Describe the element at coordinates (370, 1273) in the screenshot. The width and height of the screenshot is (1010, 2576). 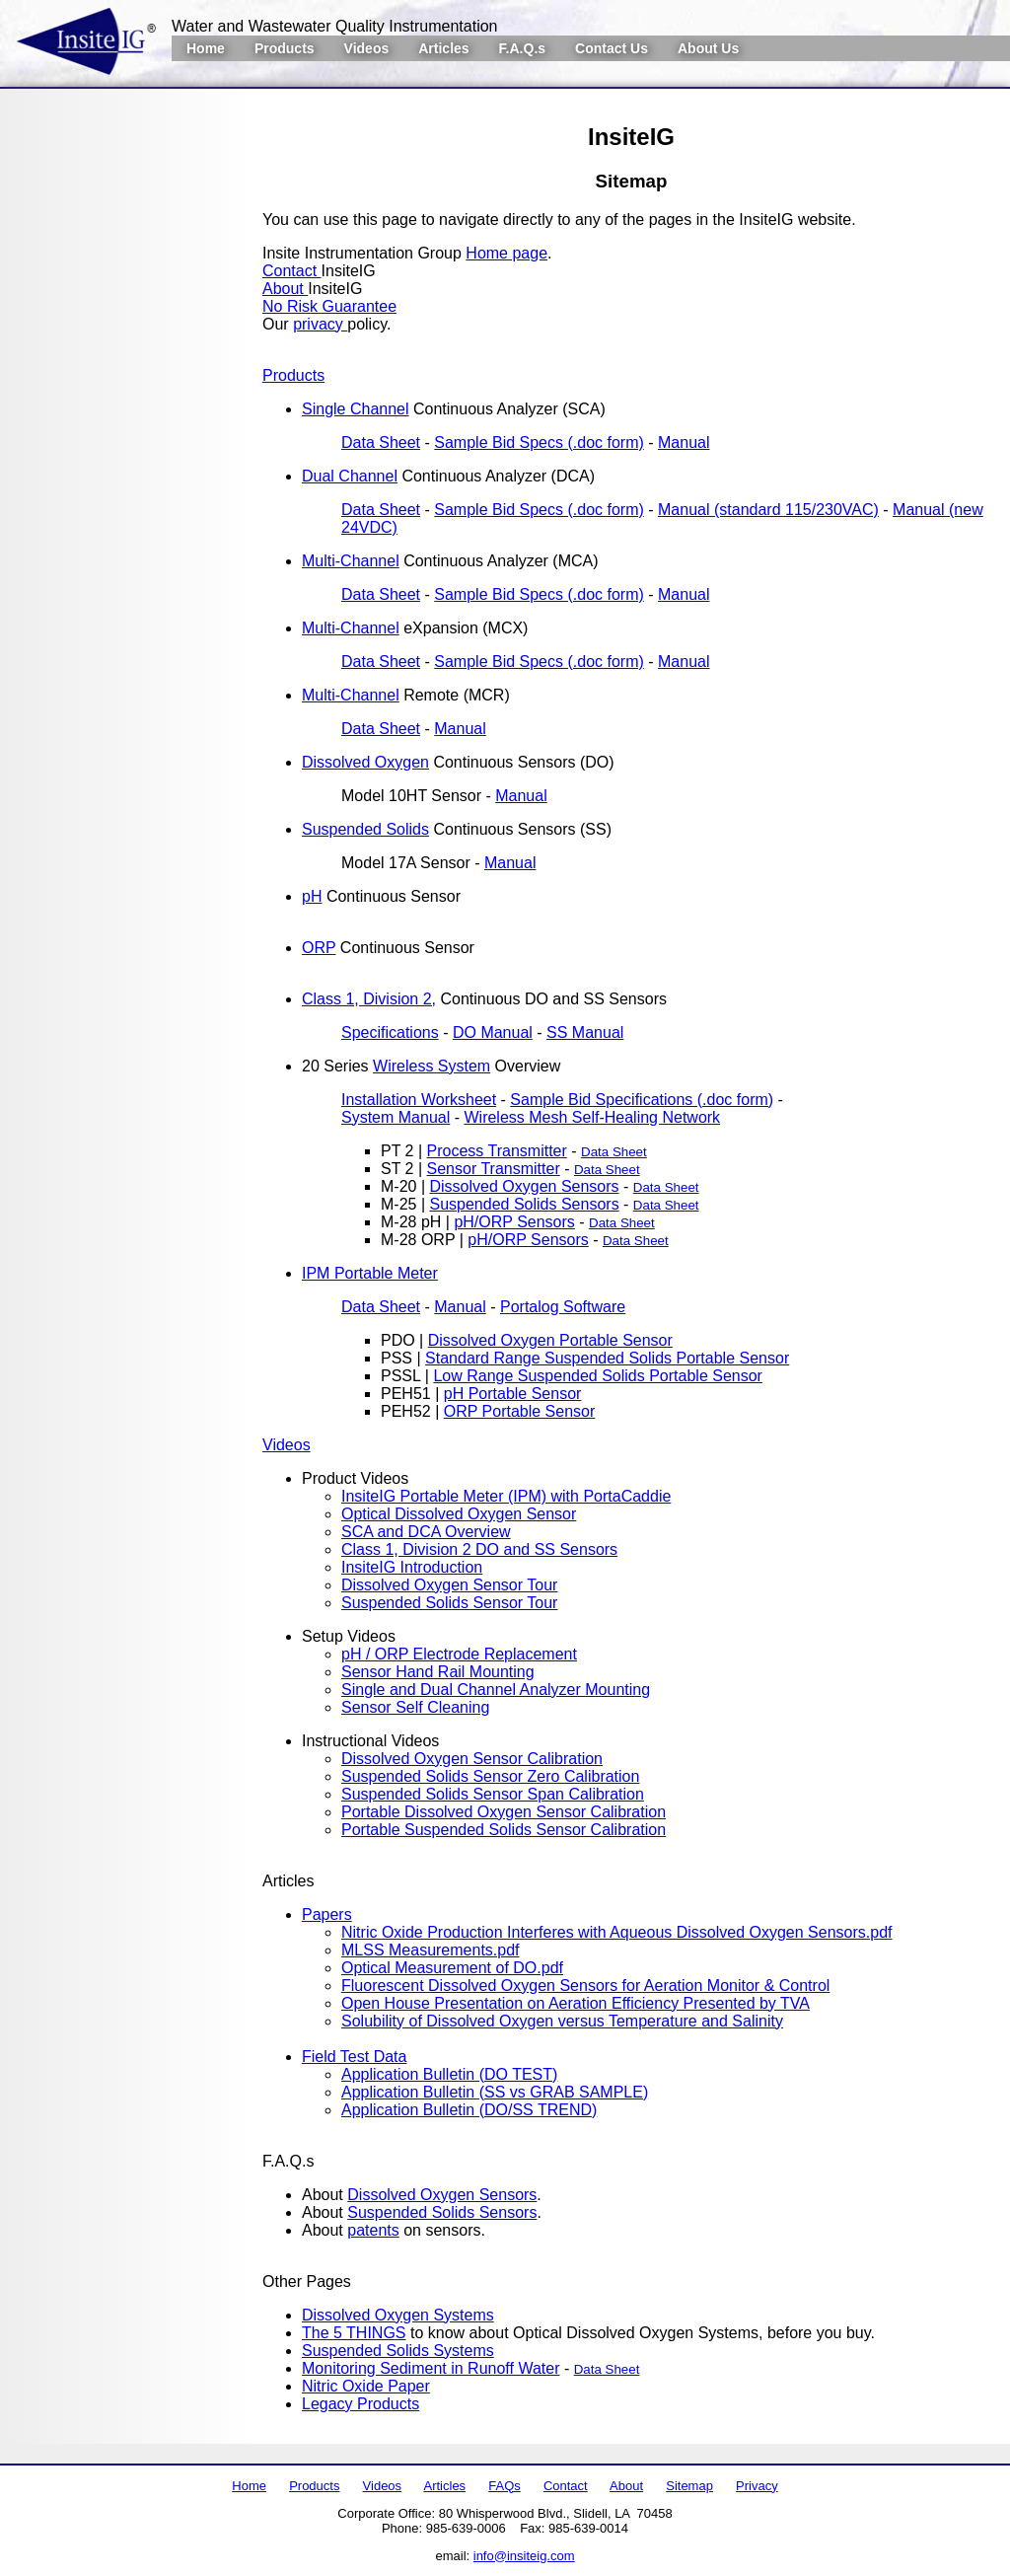
I see `IPM Portable Meter` at that location.